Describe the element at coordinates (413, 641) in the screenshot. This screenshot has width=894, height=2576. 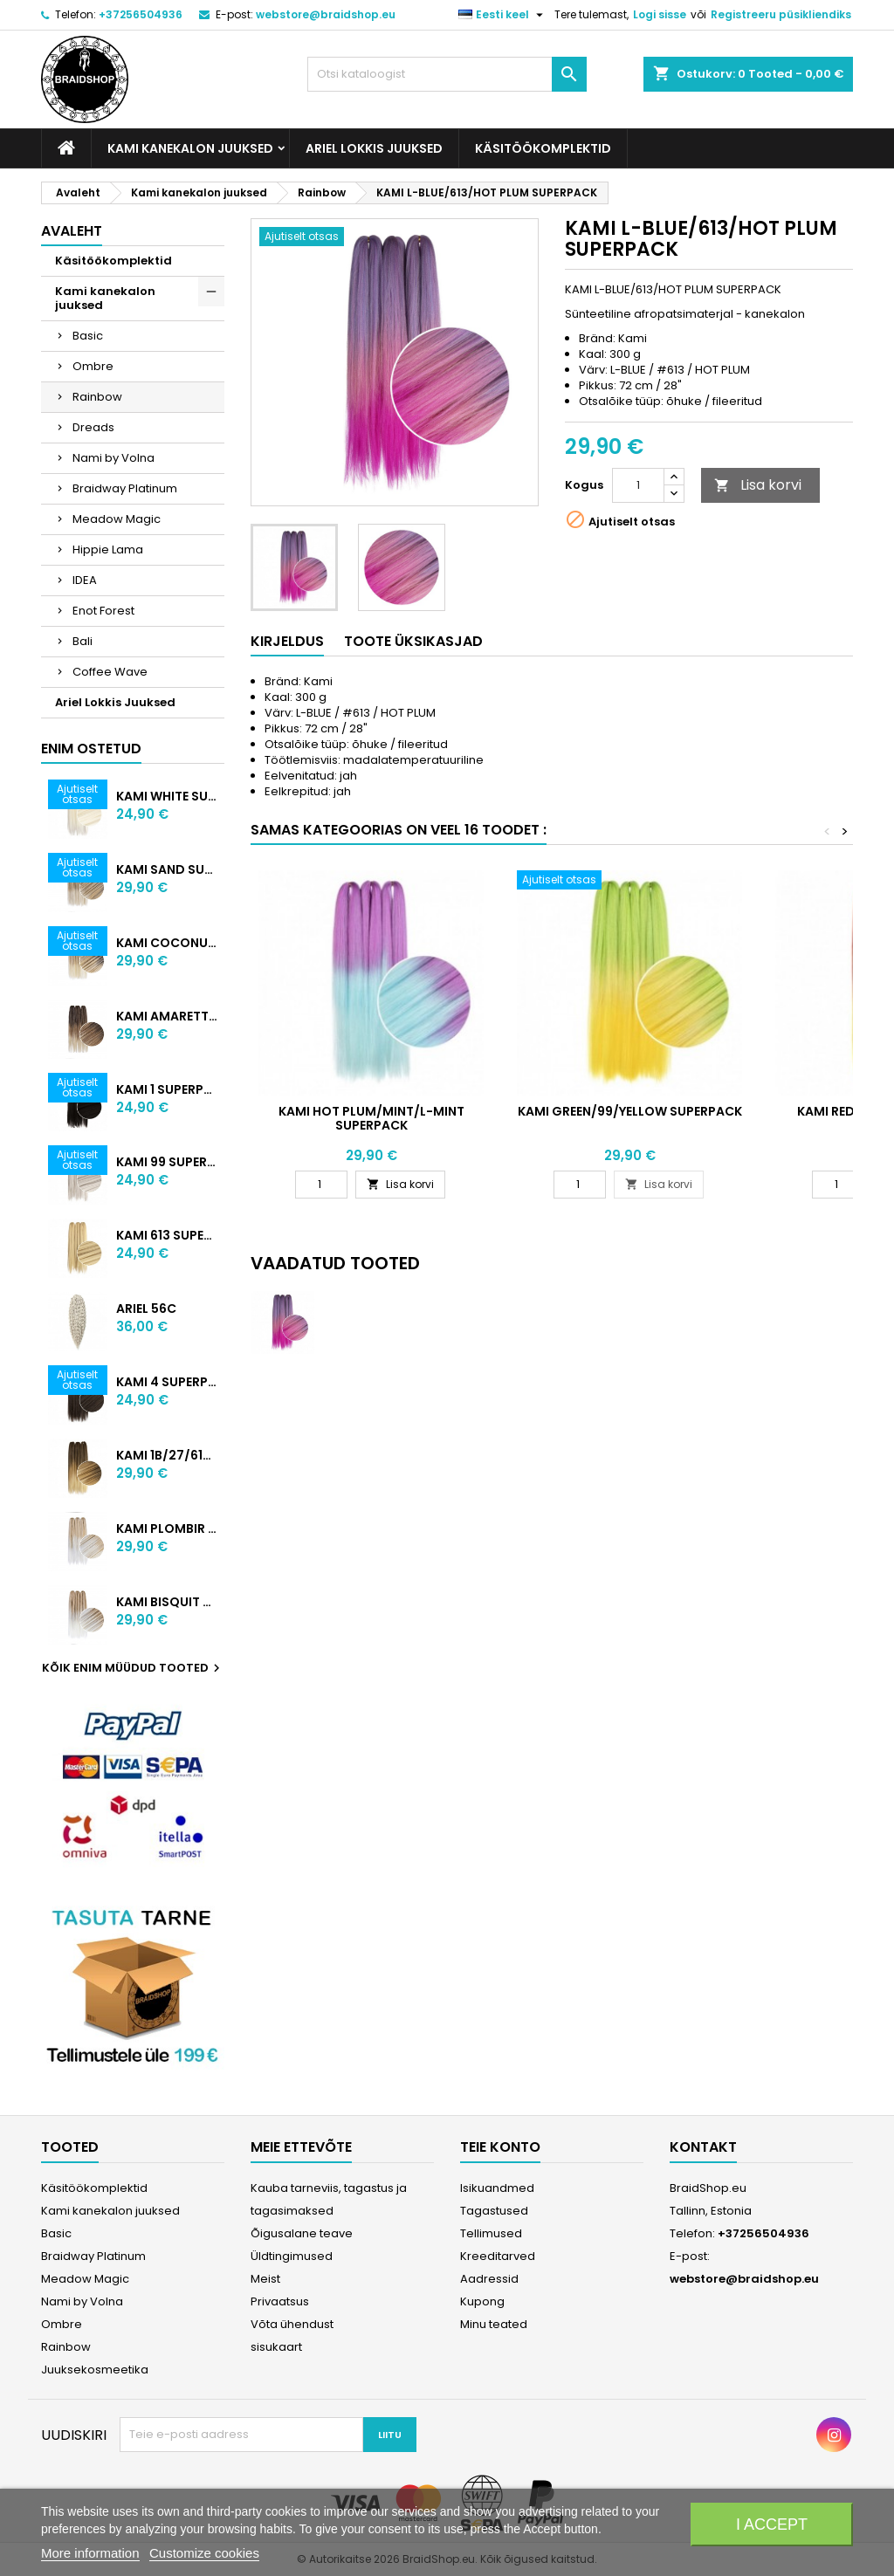
I see `Toote üksikasjad [tab]` at that location.